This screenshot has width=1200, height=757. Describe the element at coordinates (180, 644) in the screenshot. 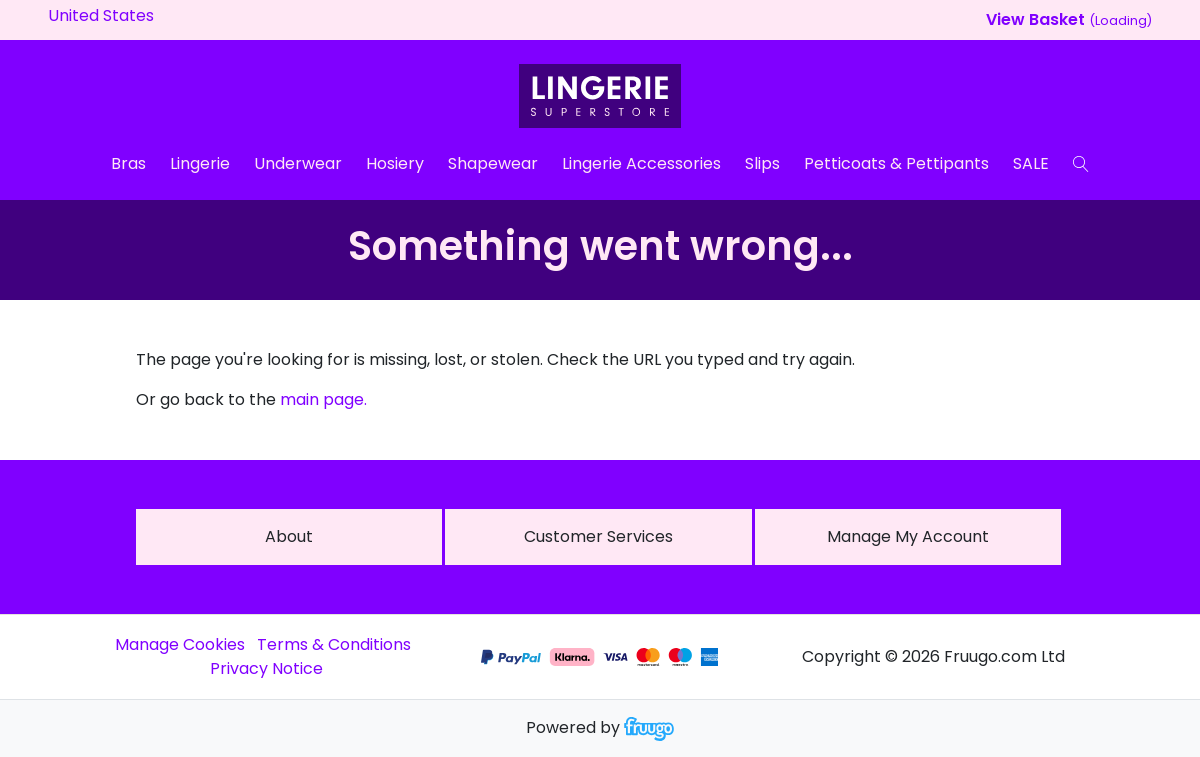

I see `Manage Cookies` at that location.